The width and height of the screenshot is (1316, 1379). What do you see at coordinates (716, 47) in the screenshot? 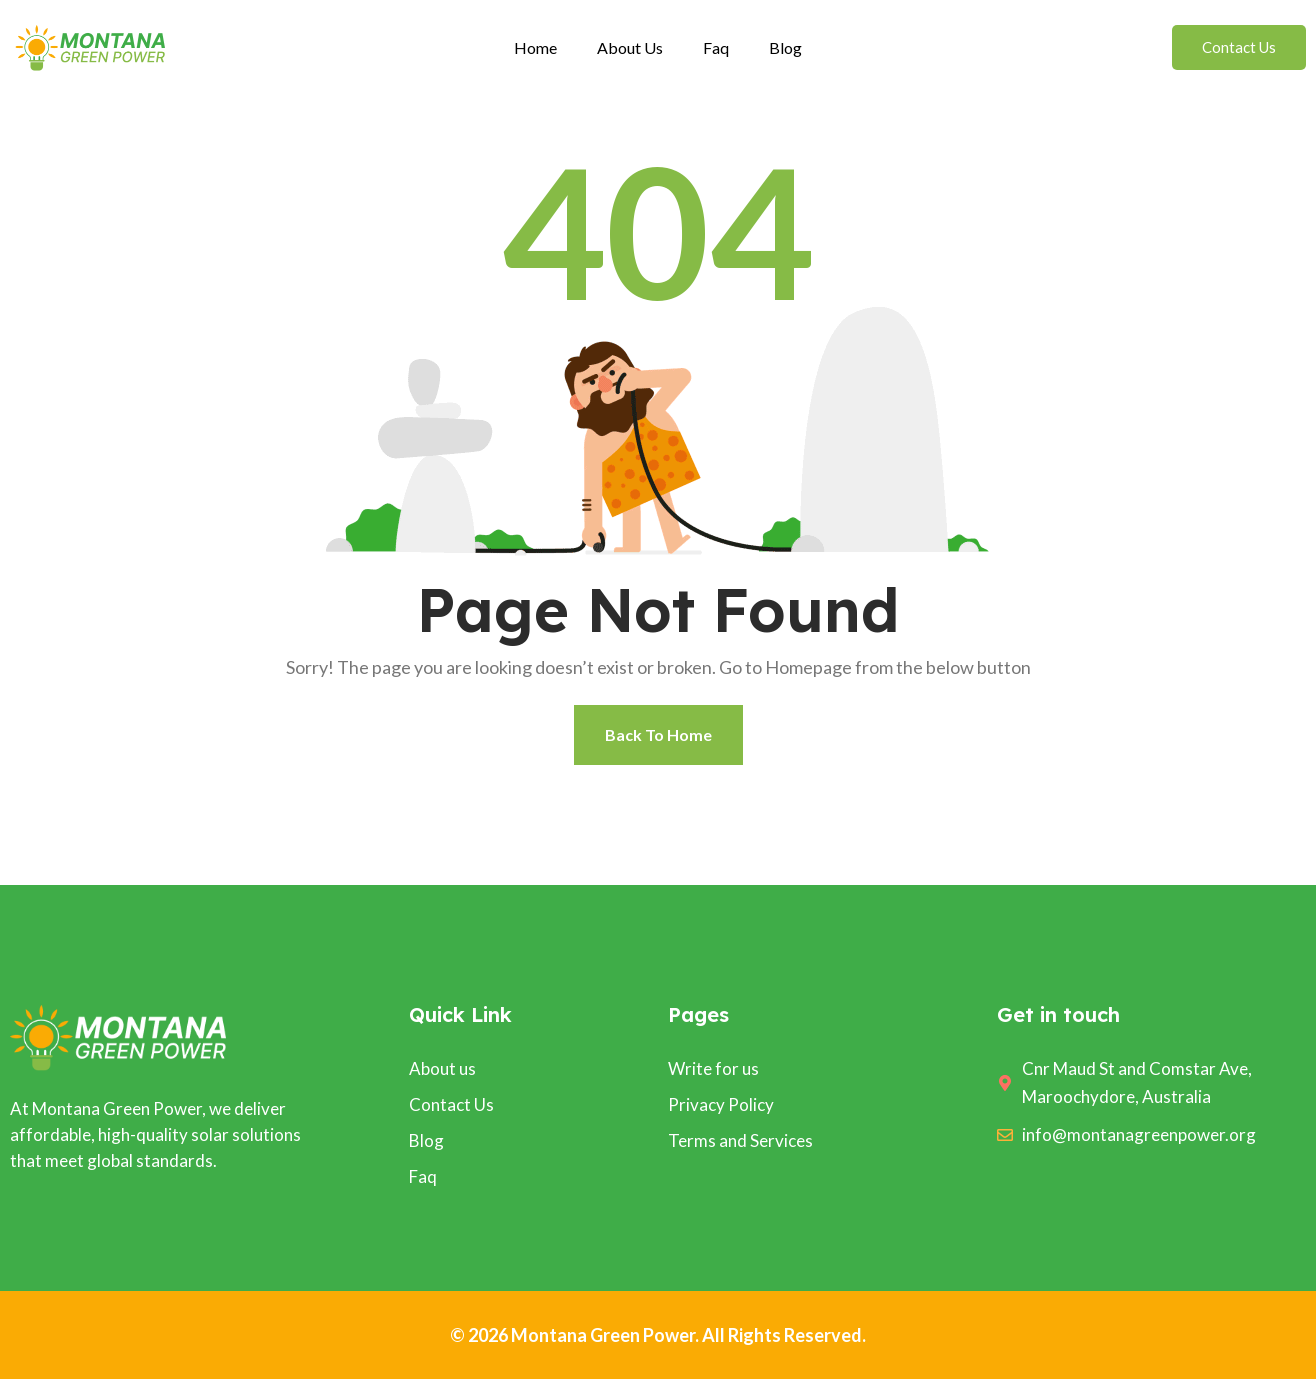
I see `Faq` at bounding box center [716, 47].